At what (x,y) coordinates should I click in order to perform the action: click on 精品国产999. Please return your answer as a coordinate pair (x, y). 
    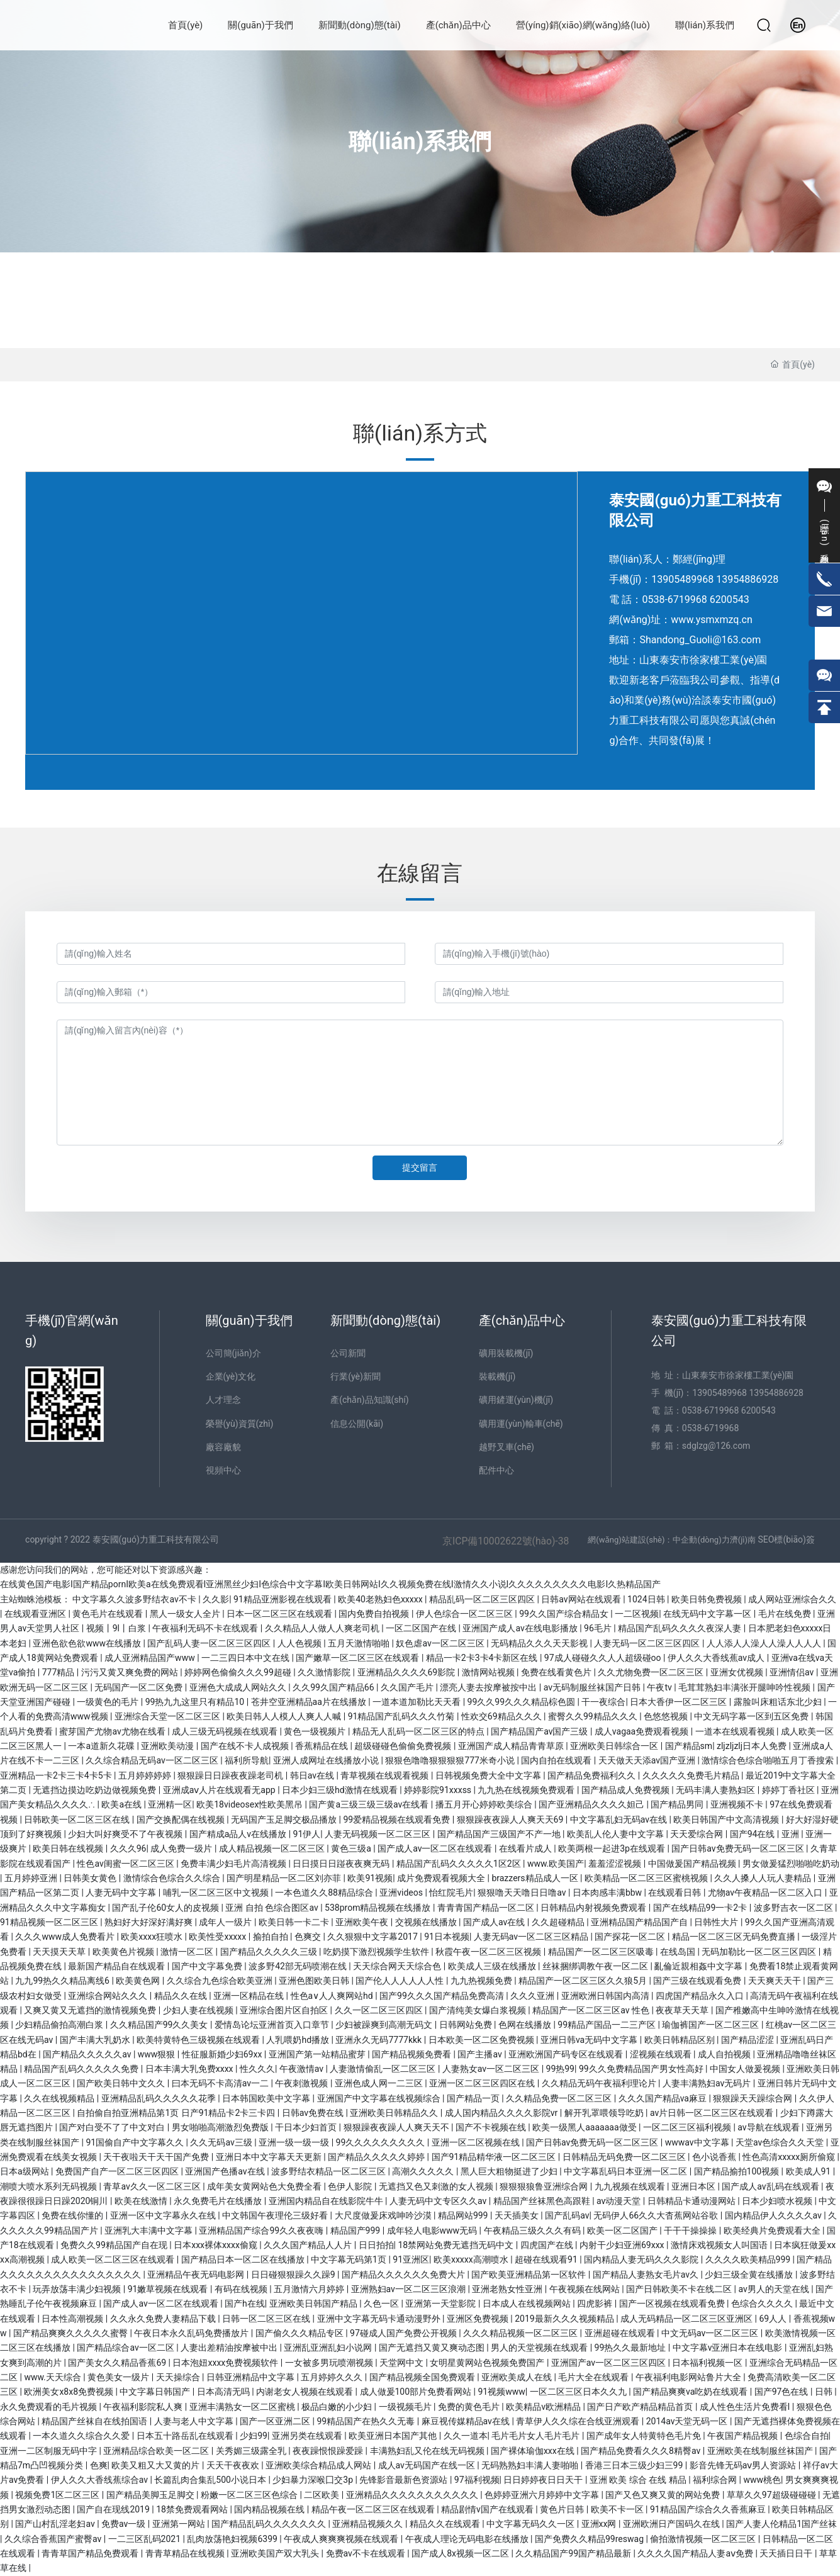
    Looking at the image, I should click on (356, 2230).